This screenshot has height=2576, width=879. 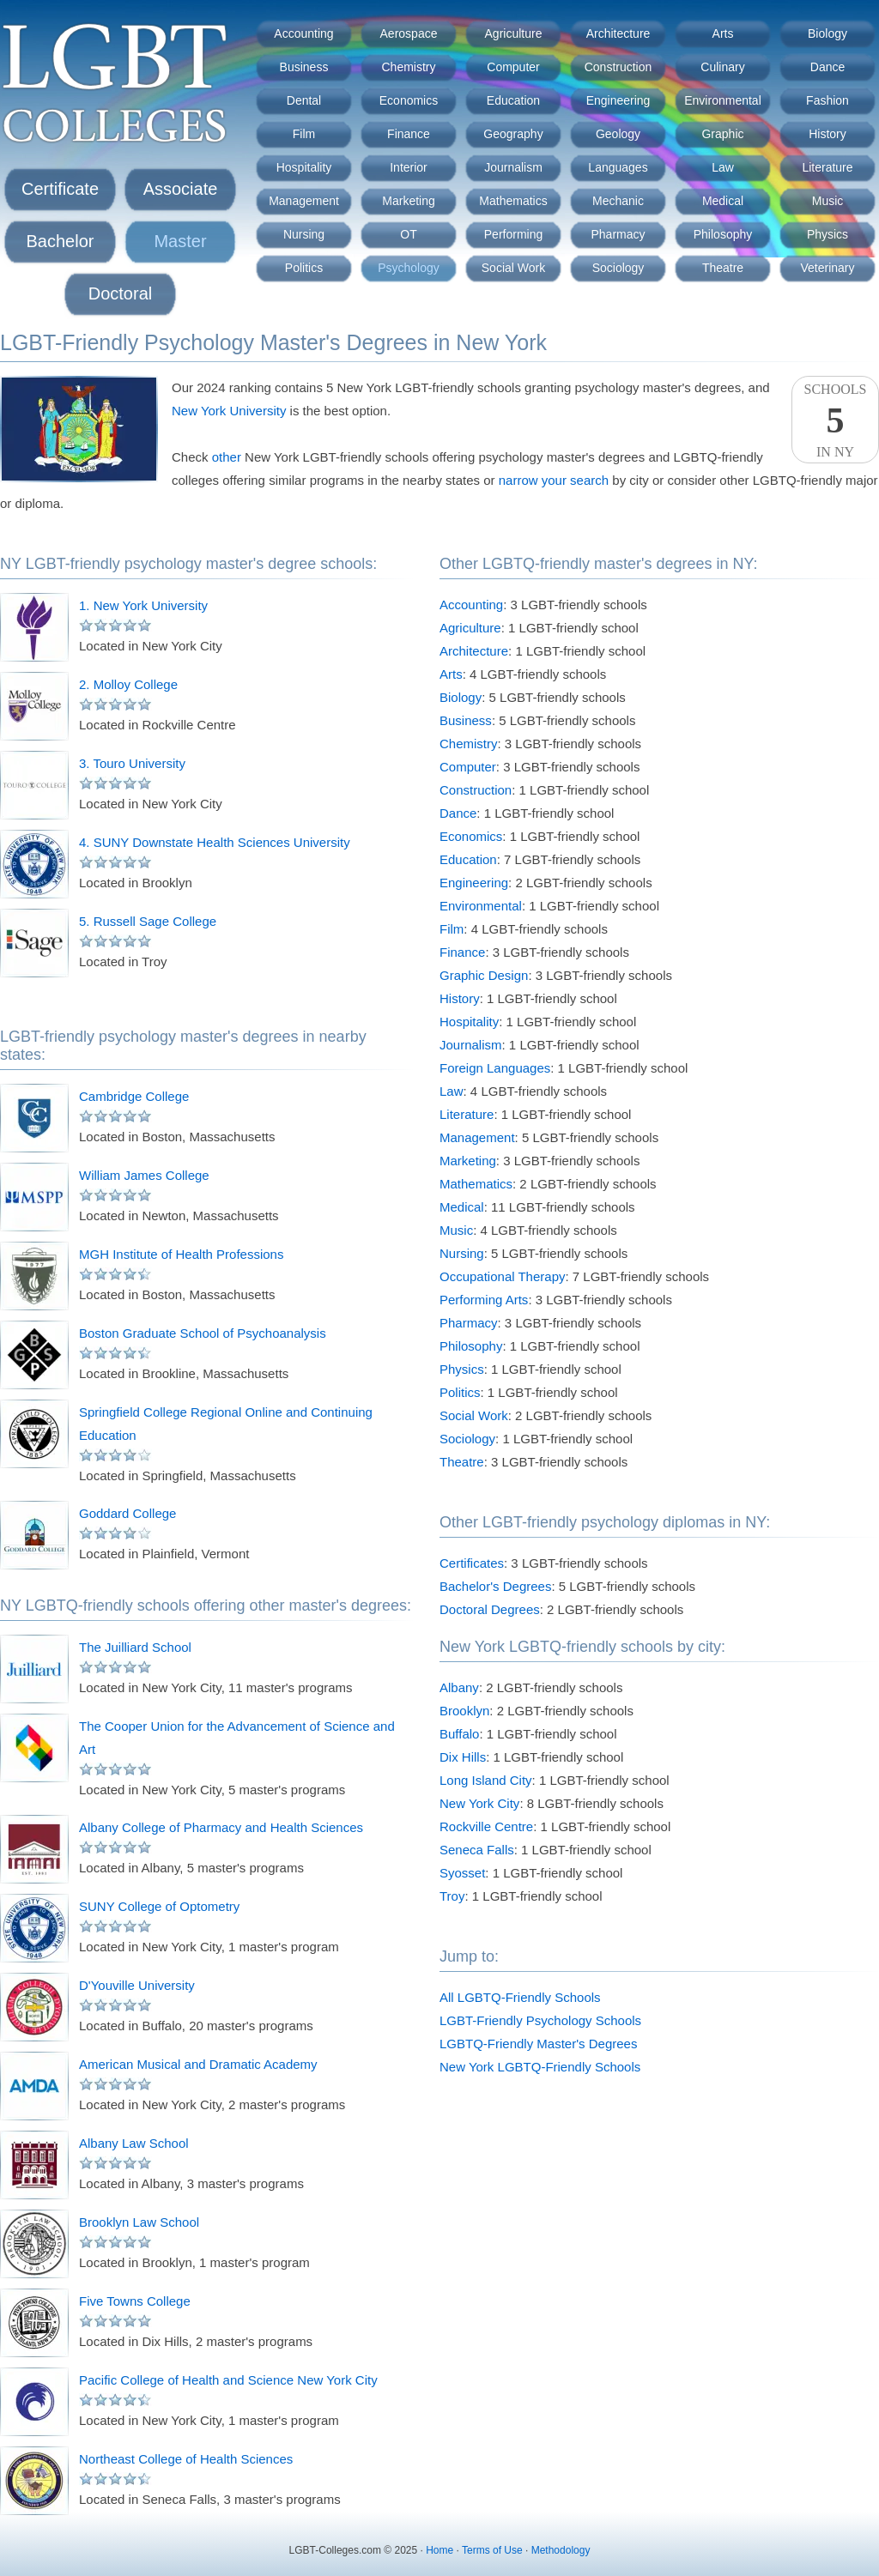 I want to click on Medical, so click(x=722, y=201).